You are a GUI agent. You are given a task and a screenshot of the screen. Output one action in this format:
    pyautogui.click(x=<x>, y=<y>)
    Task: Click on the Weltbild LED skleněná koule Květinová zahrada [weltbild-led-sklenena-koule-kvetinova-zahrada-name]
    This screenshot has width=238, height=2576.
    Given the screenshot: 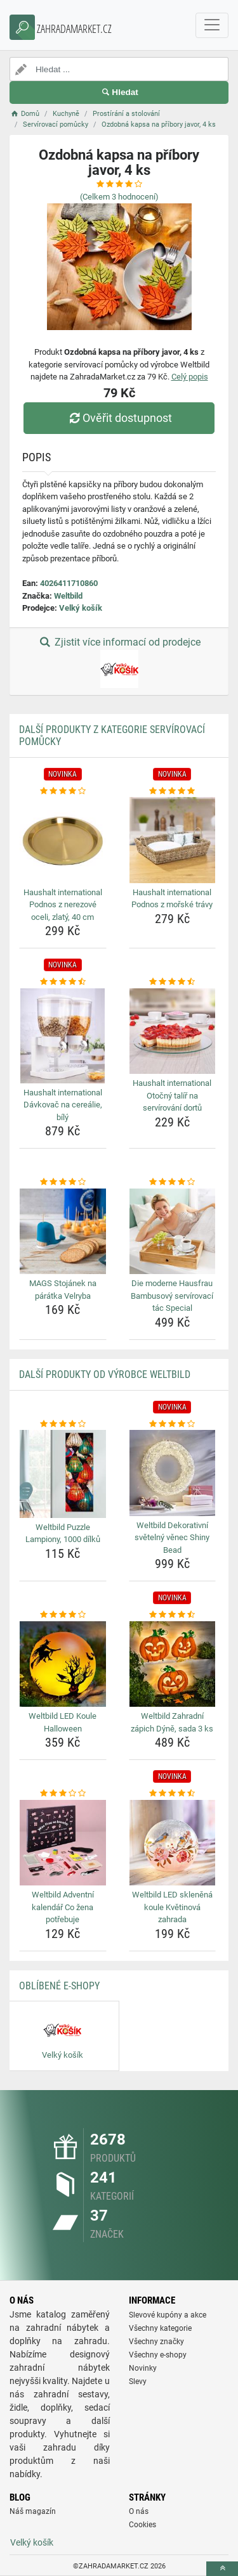 What is the action you would take?
    pyautogui.click(x=172, y=1907)
    